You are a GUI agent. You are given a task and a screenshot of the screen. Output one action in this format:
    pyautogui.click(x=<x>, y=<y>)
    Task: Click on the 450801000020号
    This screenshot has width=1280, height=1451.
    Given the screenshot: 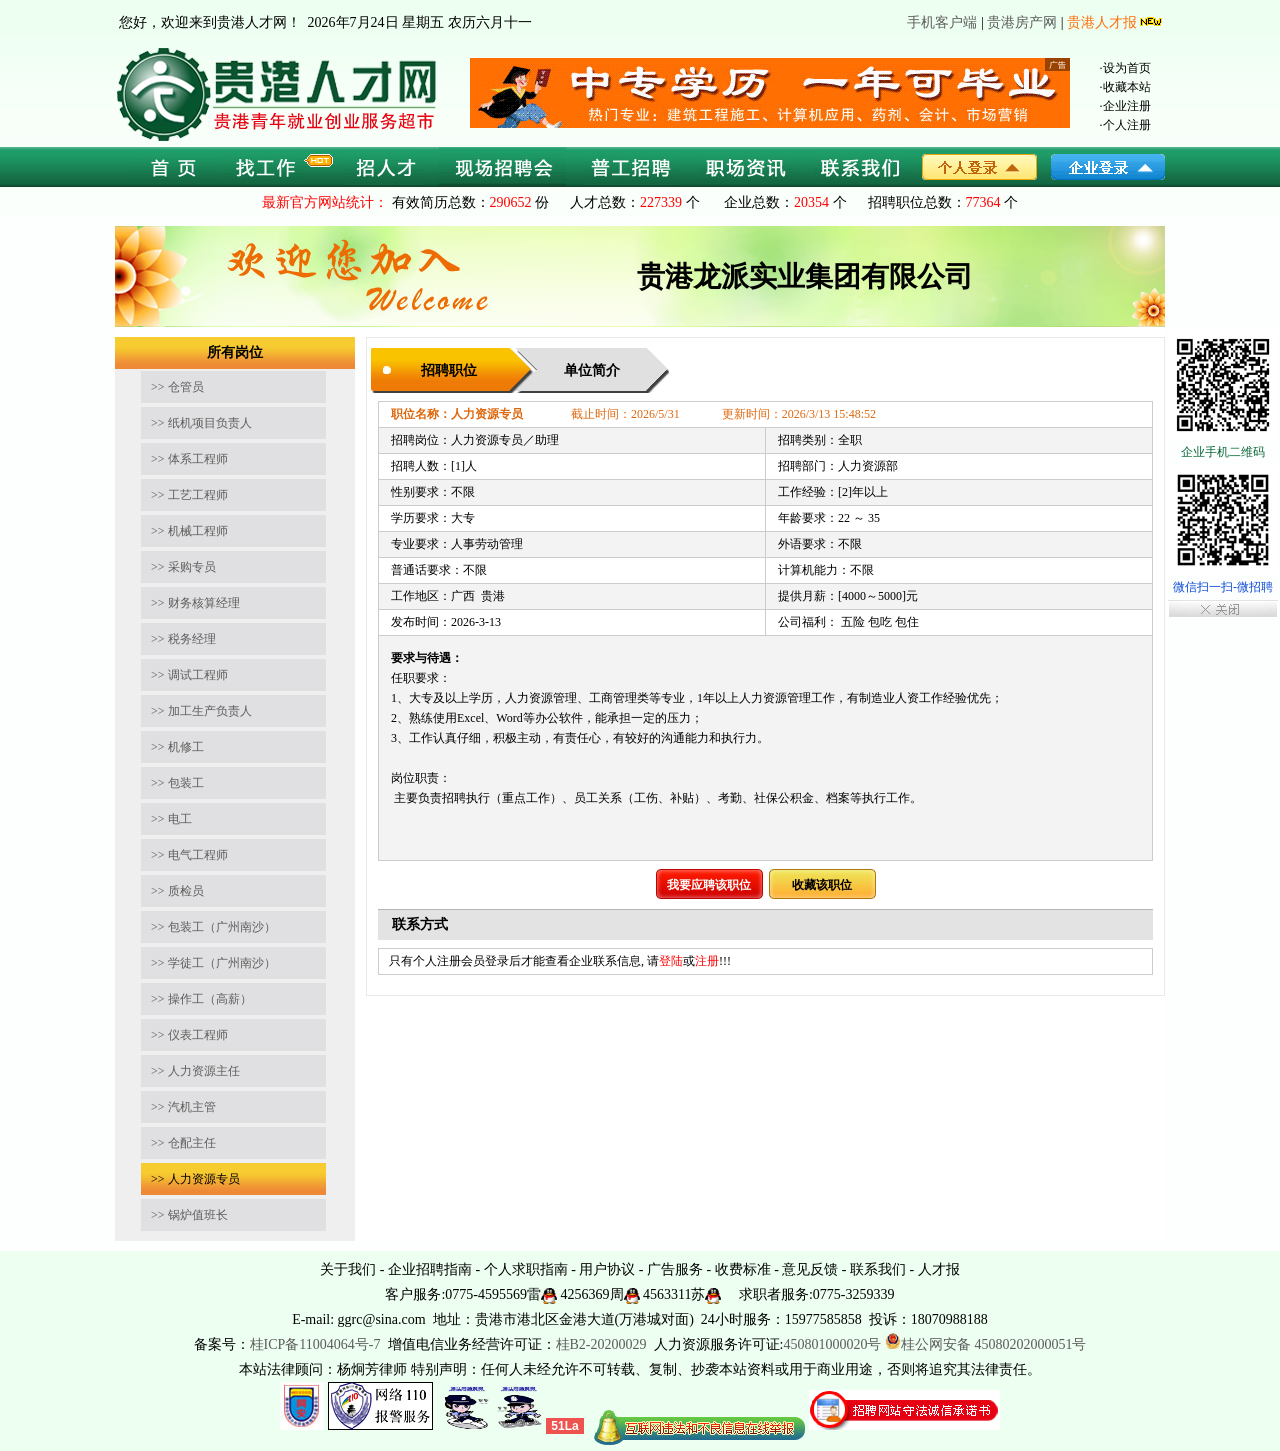 What is the action you would take?
    pyautogui.click(x=832, y=1344)
    